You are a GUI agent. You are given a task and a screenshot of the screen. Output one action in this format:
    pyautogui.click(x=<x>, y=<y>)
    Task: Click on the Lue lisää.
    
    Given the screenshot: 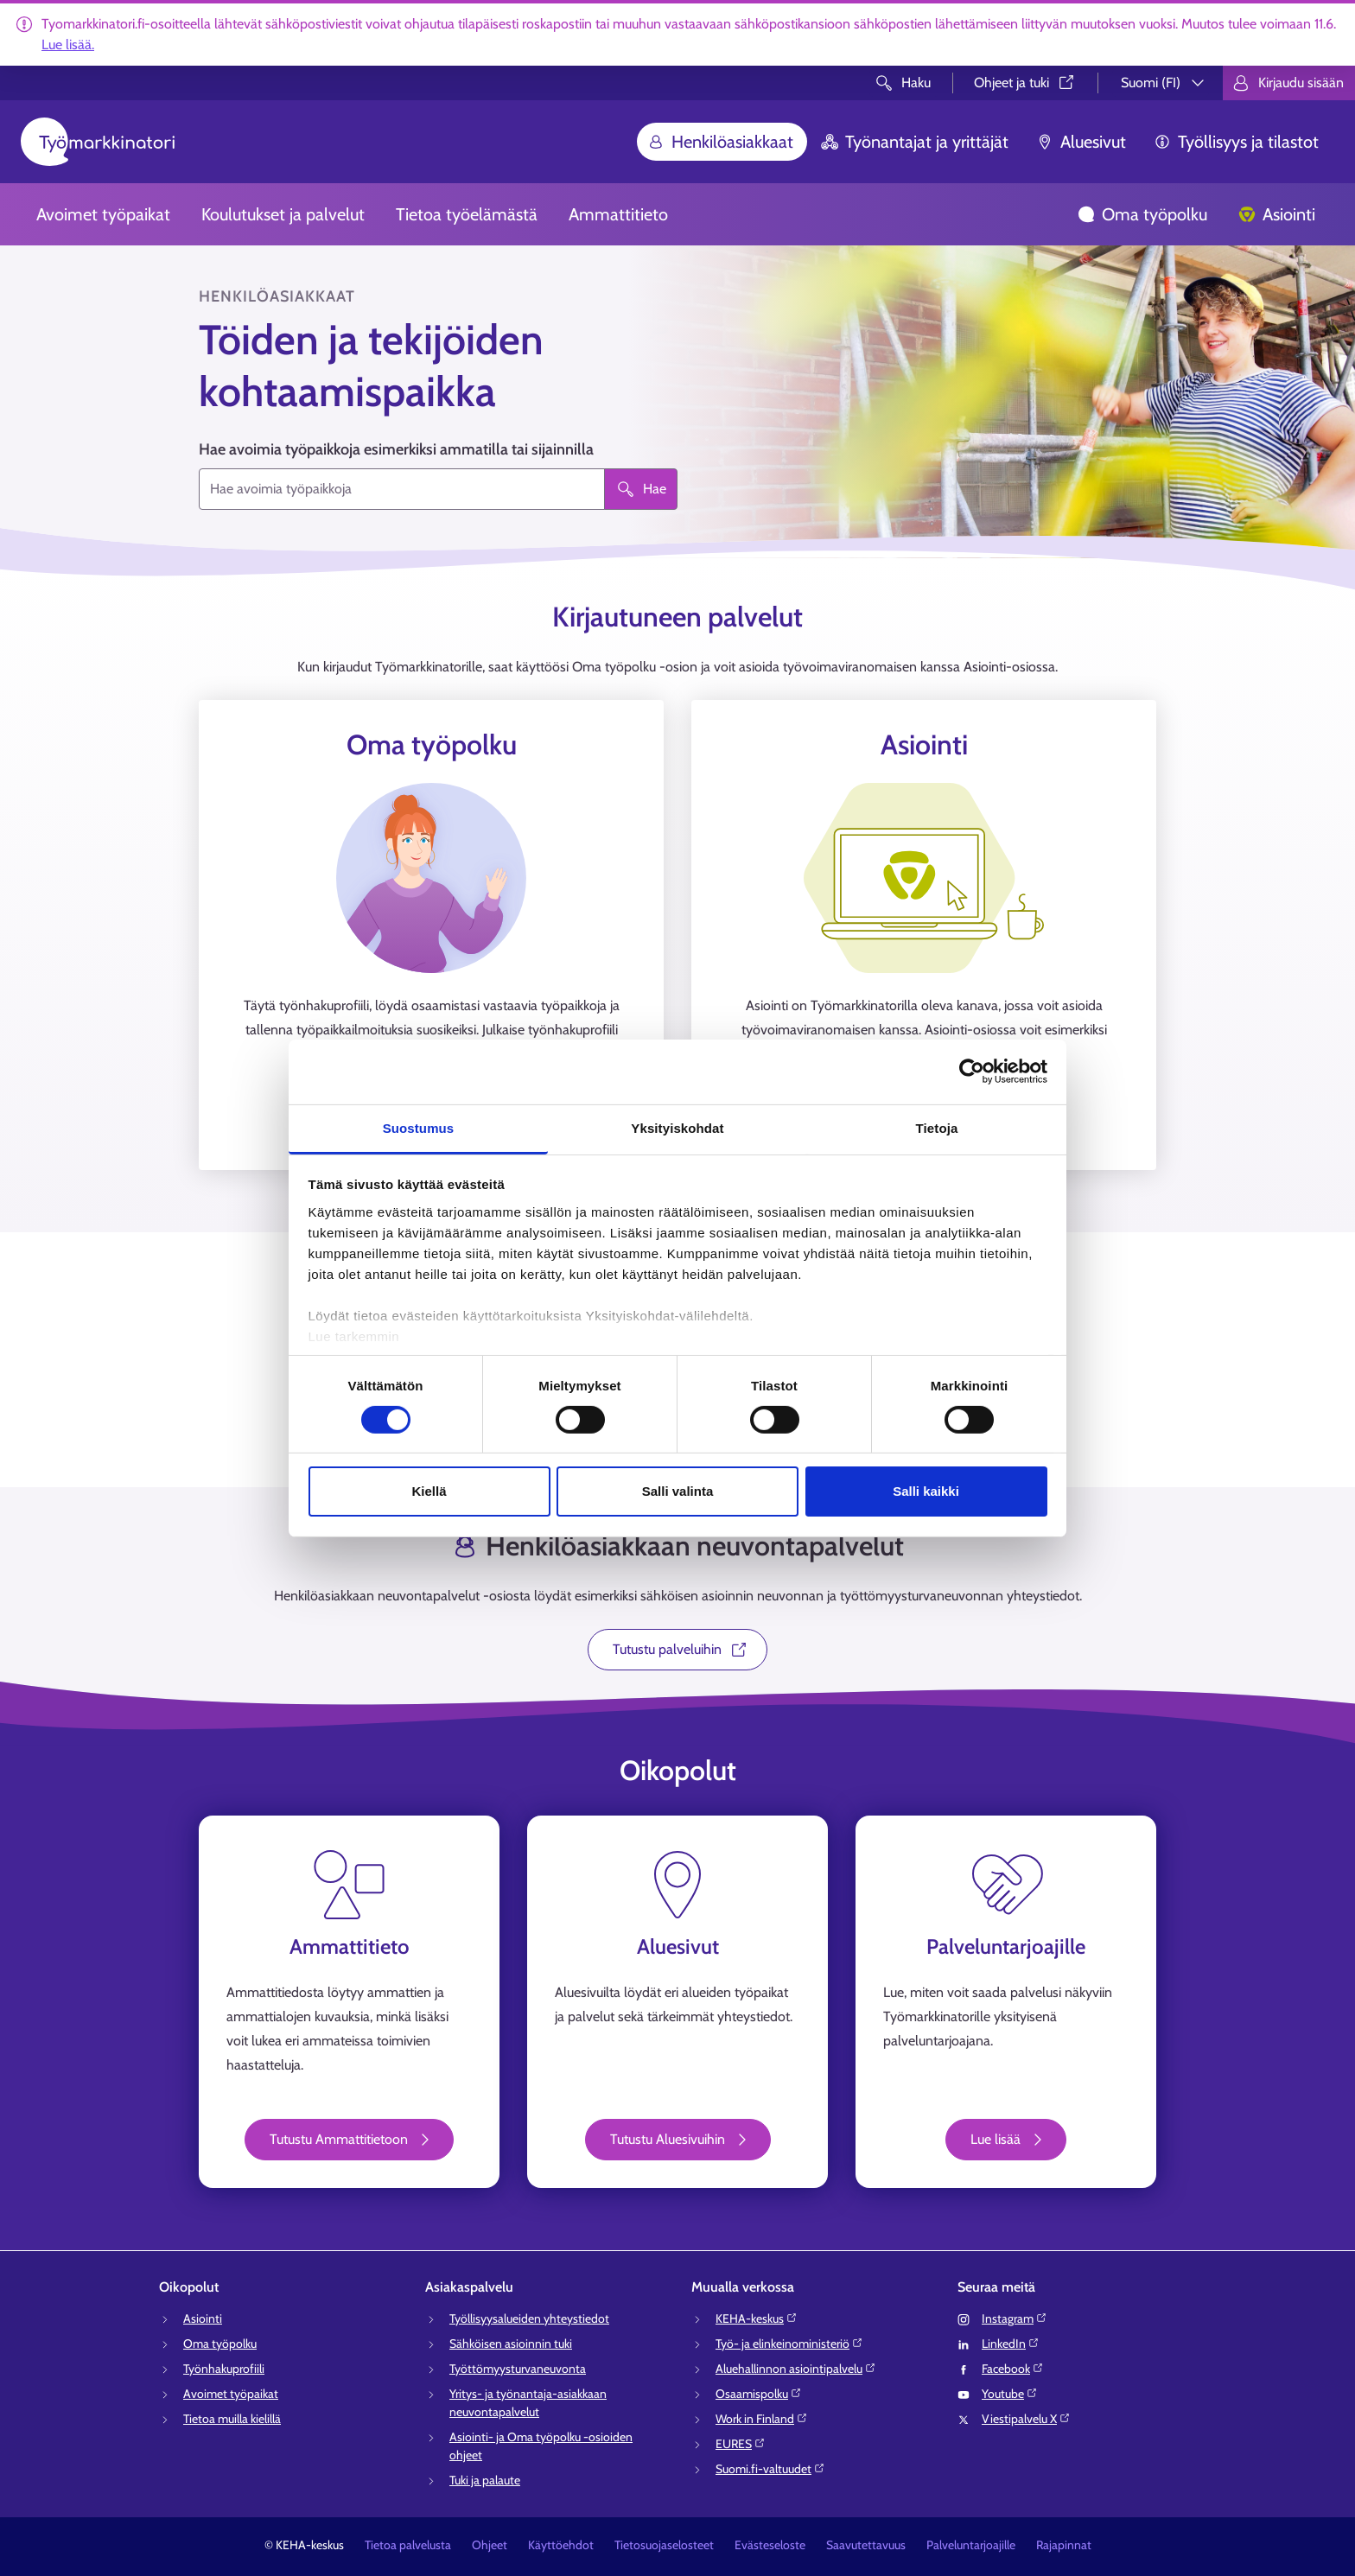 What is the action you would take?
    pyautogui.click(x=67, y=44)
    